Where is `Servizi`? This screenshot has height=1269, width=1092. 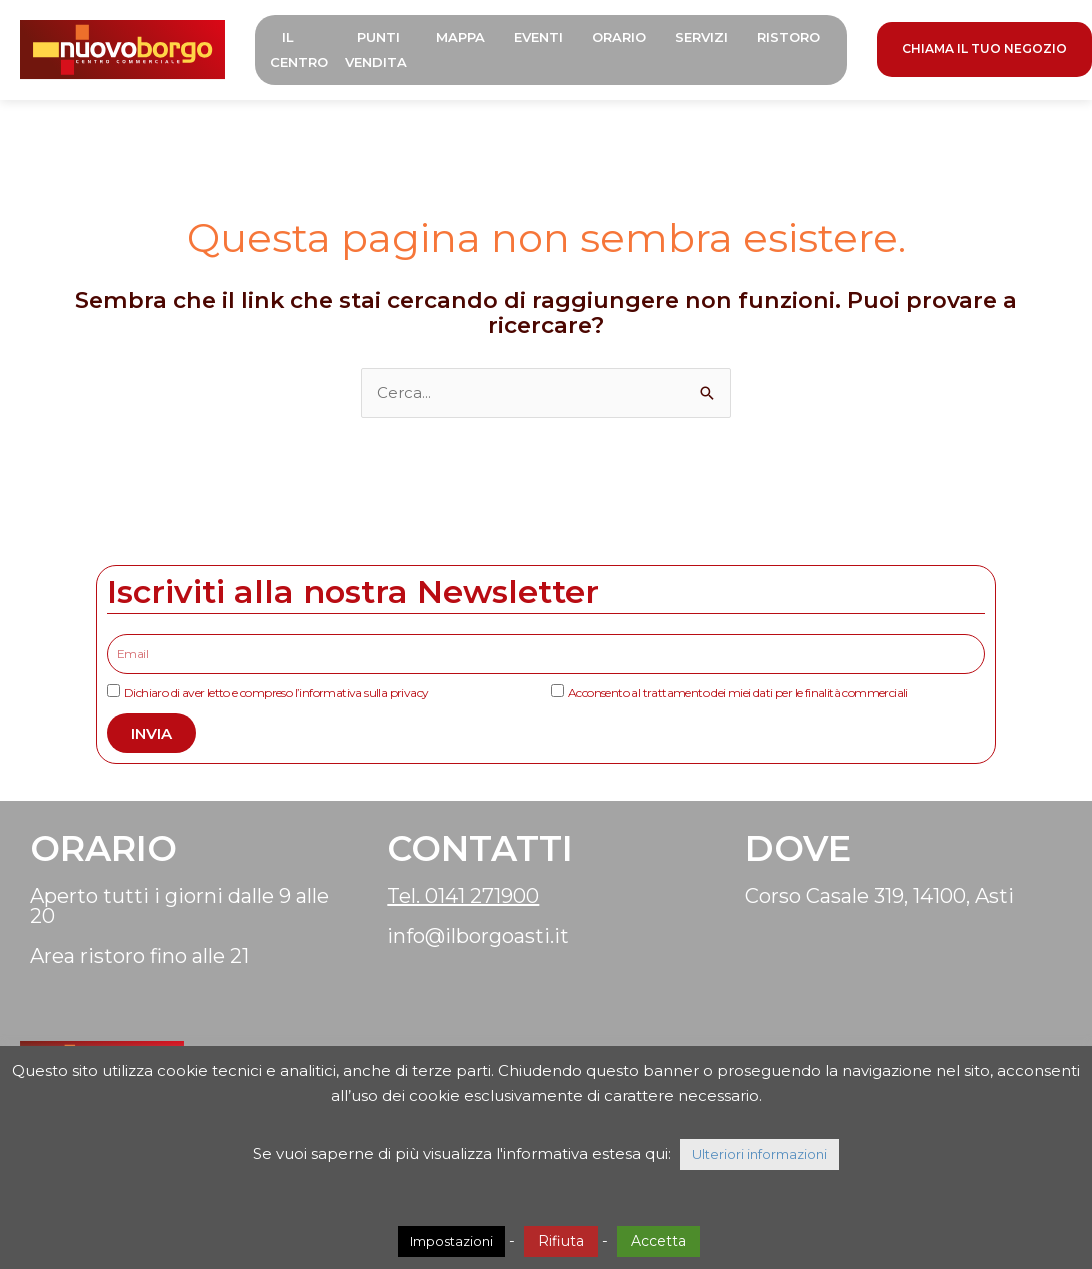
Servizi is located at coordinates (701, 37).